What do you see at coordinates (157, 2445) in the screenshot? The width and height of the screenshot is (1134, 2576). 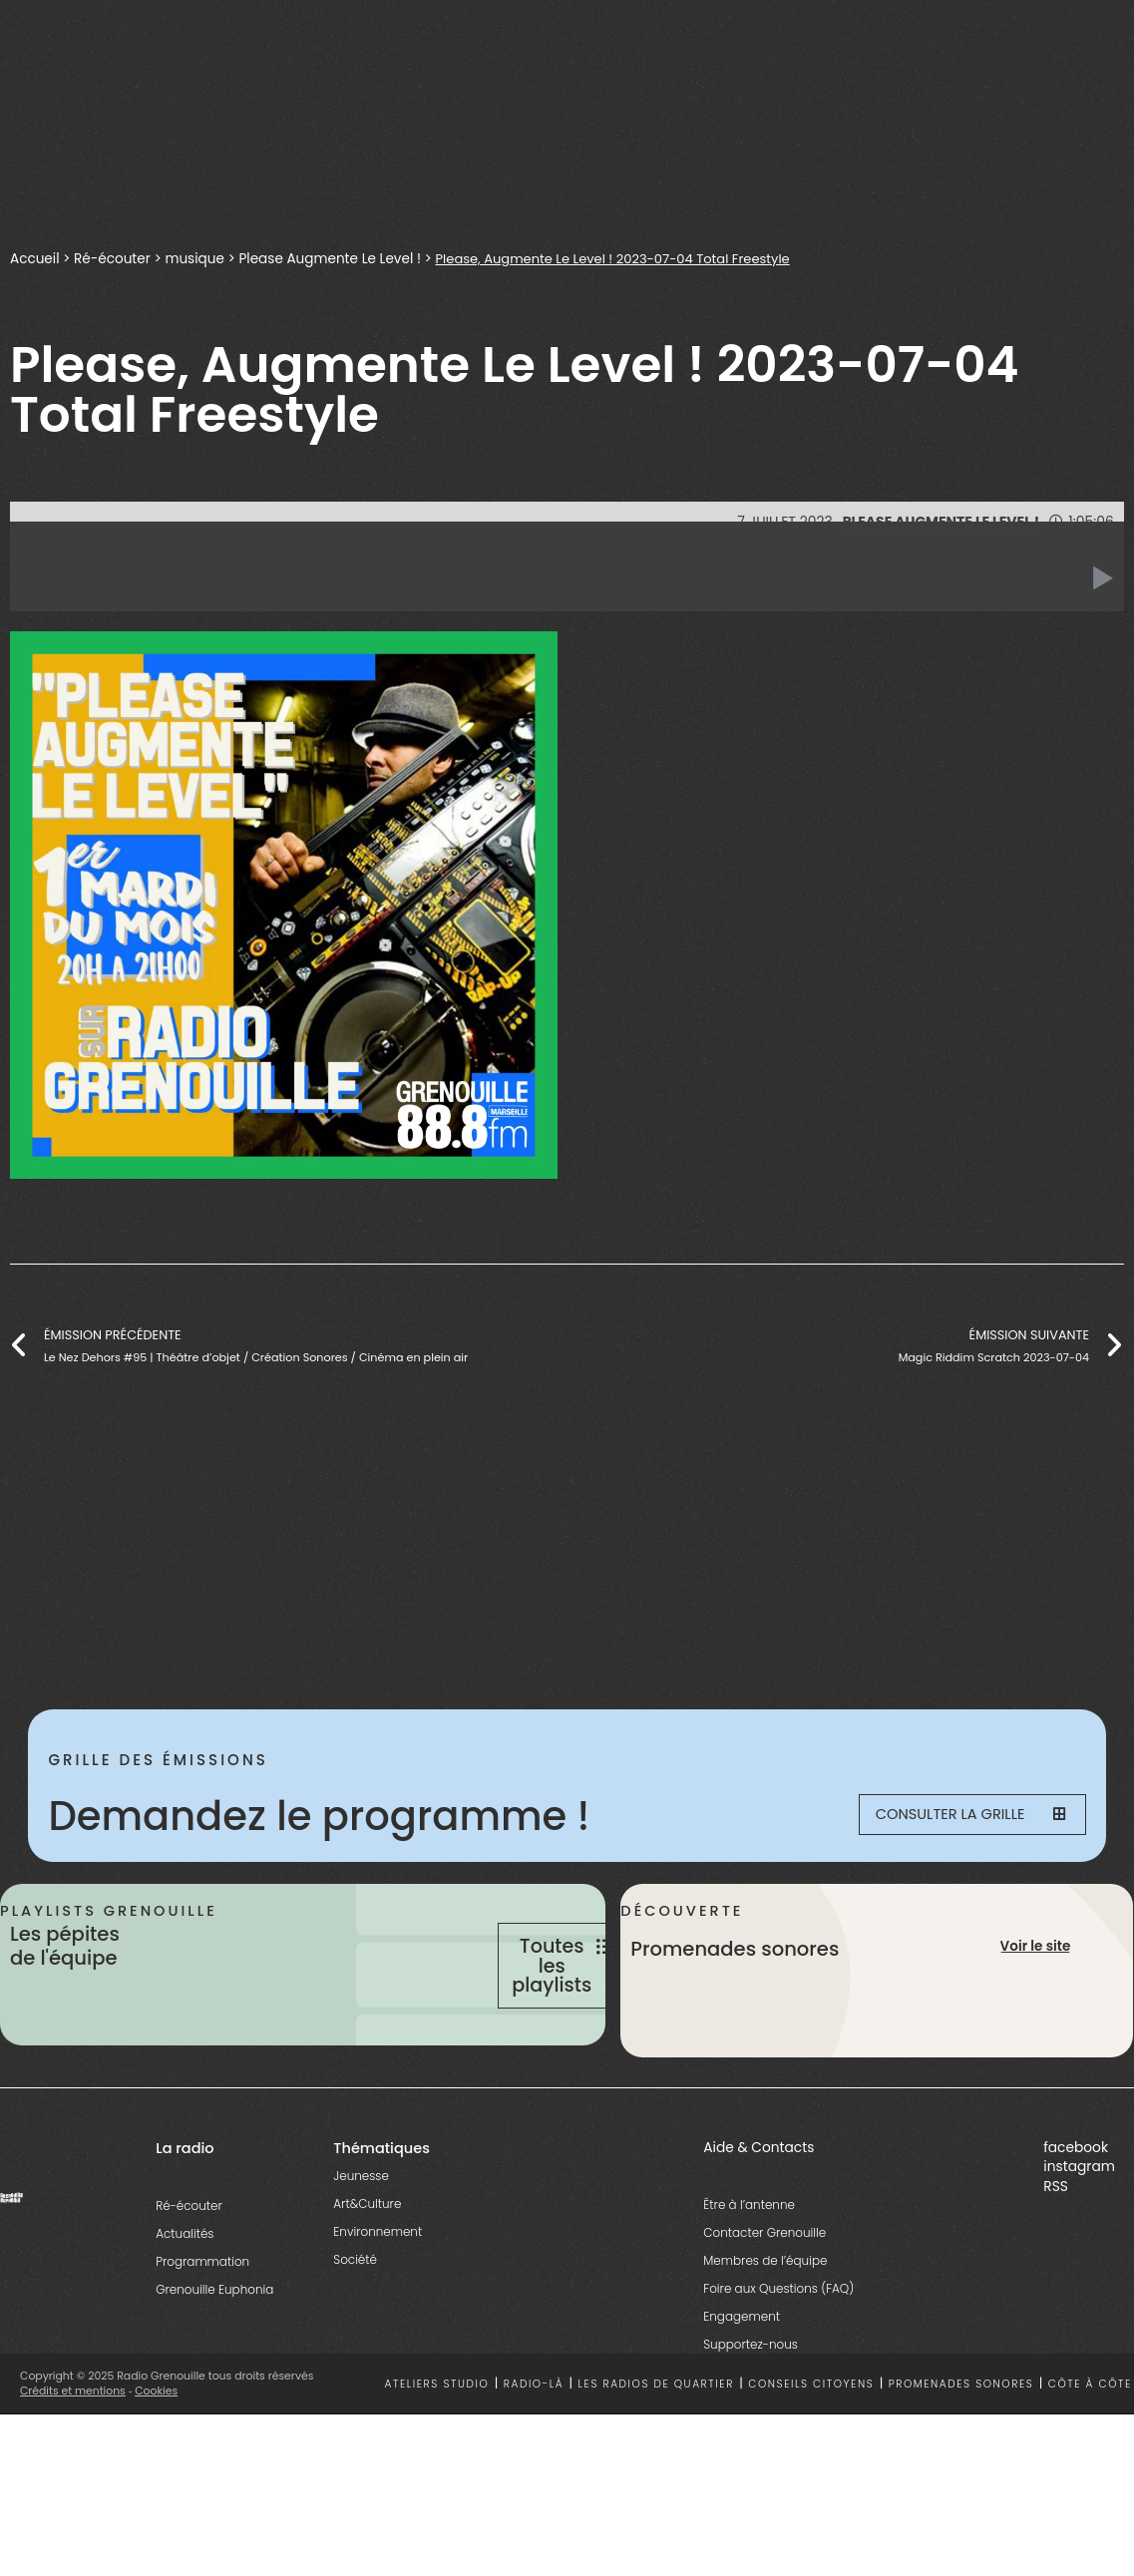 I see `Cookies` at bounding box center [157, 2445].